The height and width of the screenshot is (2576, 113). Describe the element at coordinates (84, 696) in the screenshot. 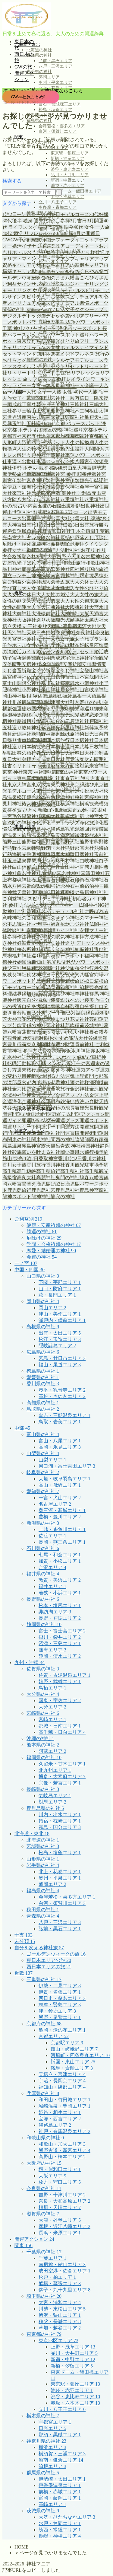

I see `島根一人旅` at that location.